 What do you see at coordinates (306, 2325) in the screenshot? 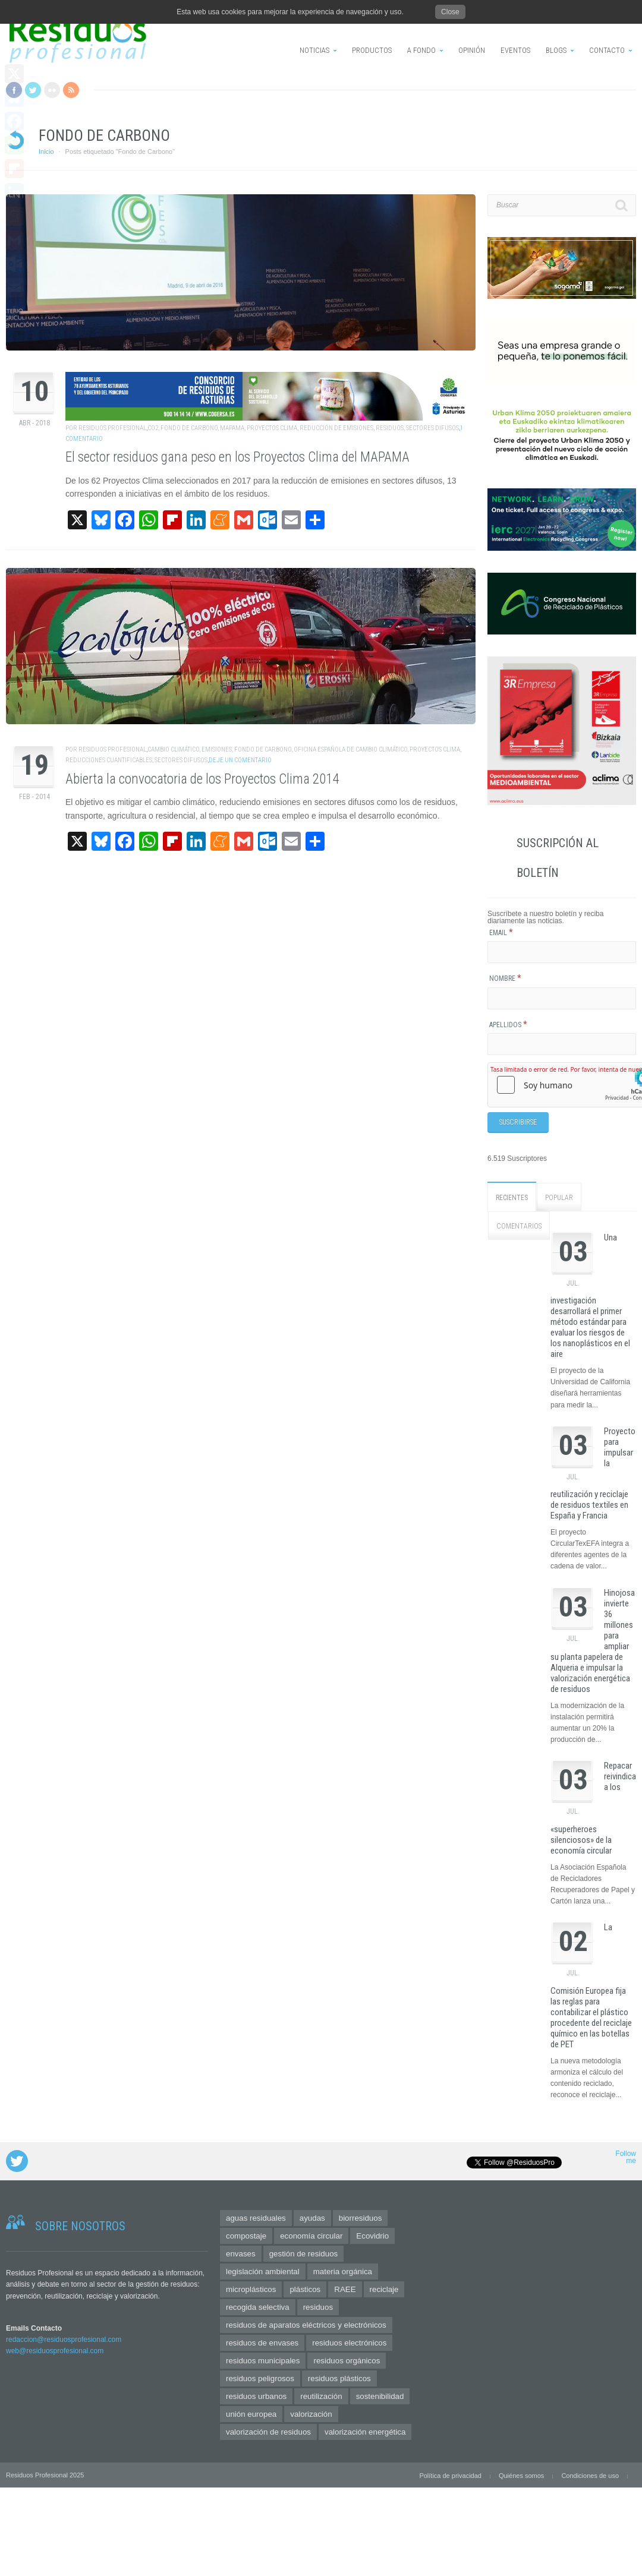
I see `residuos de aparatos eléctricos y electrónicos` at bounding box center [306, 2325].